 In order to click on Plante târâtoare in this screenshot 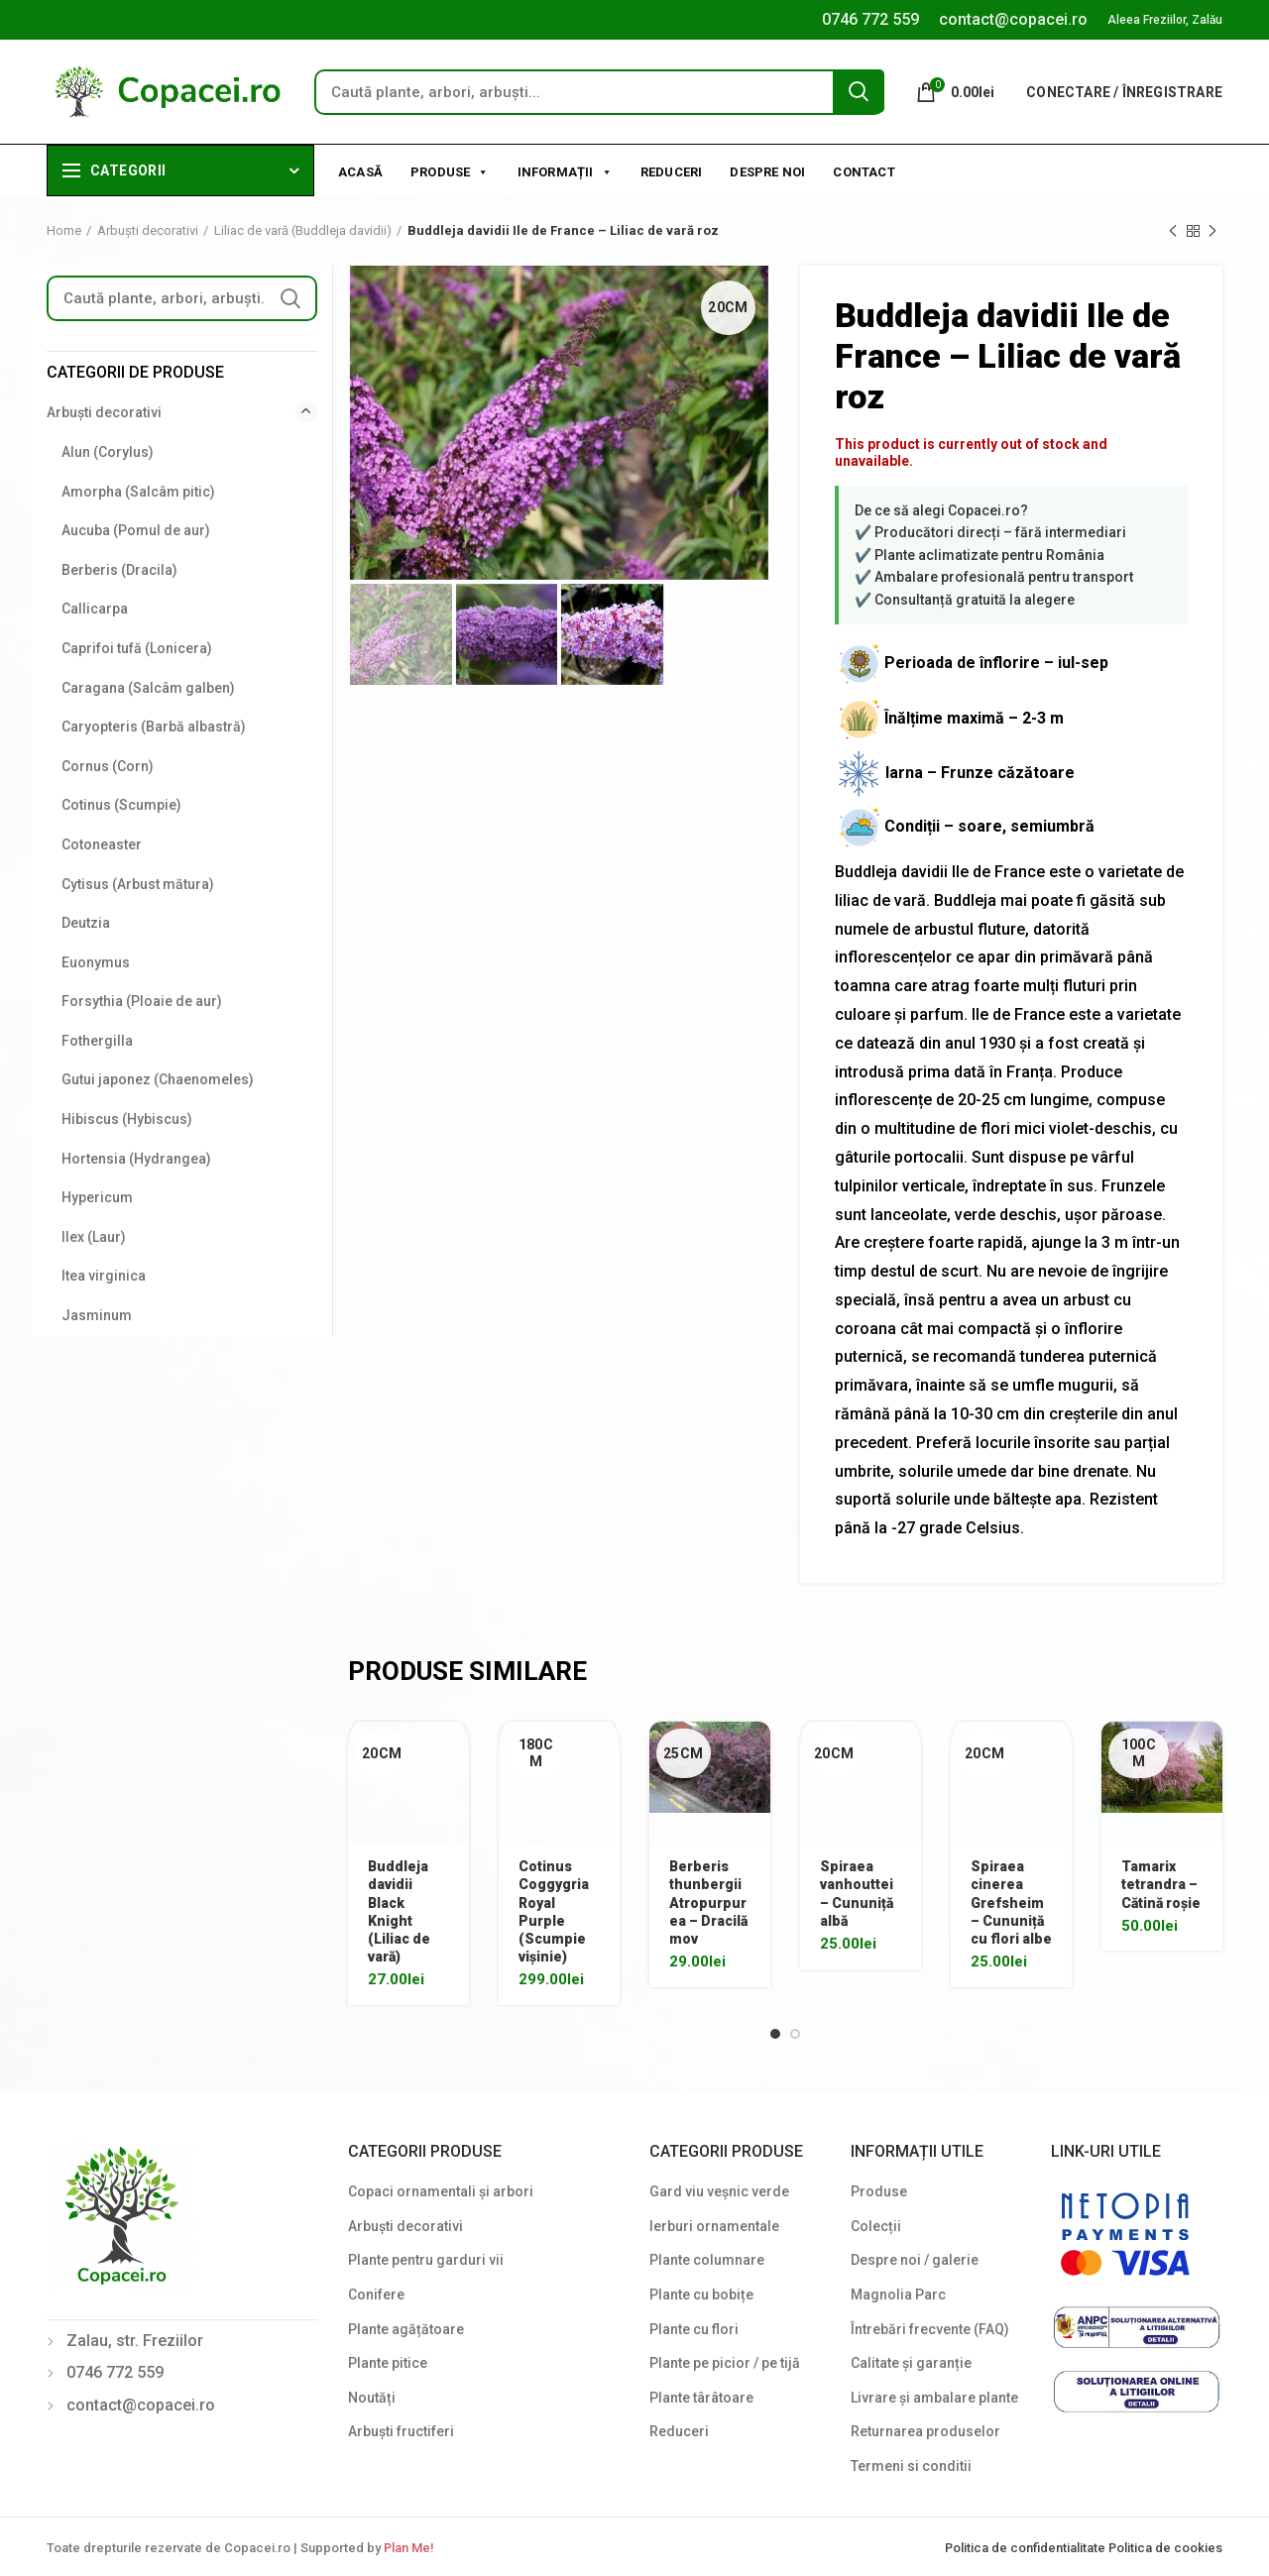, I will do `click(701, 2398)`.